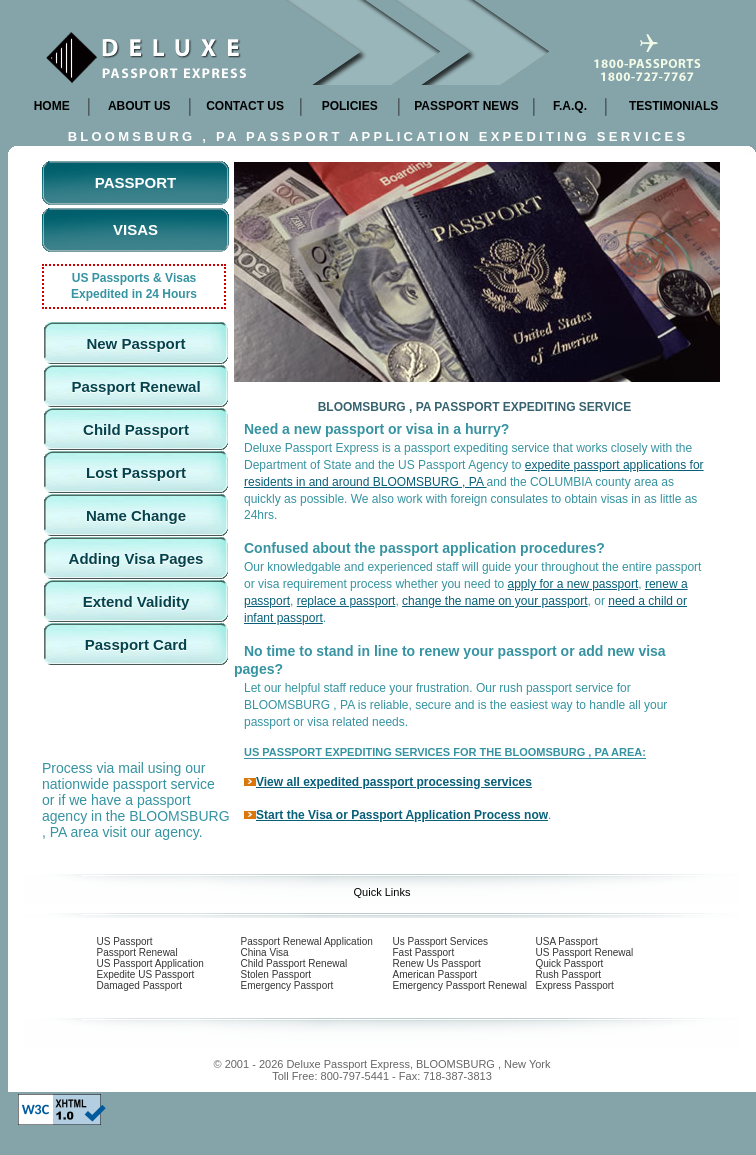 This screenshot has height=1155, width=756. What do you see at coordinates (570, 106) in the screenshot?
I see `F.A.Q.` at bounding box center [570, 106].